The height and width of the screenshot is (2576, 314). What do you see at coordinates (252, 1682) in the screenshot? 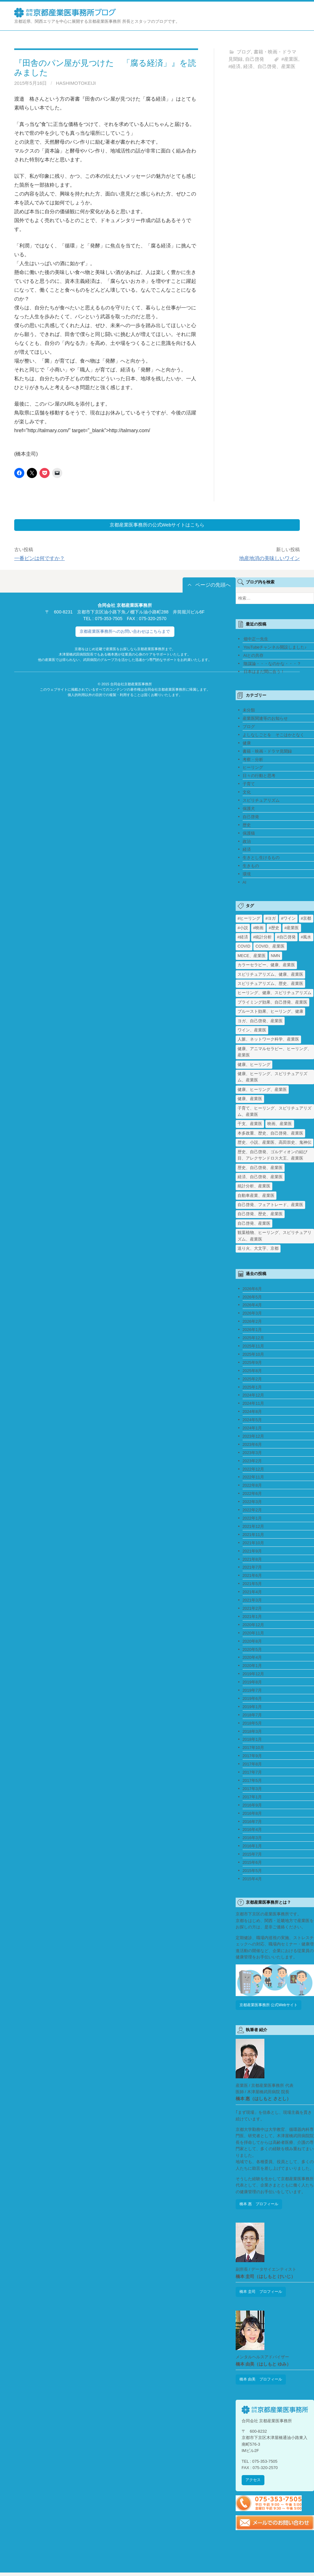
I see `2019年8月` at bounding box center [252, 1682].